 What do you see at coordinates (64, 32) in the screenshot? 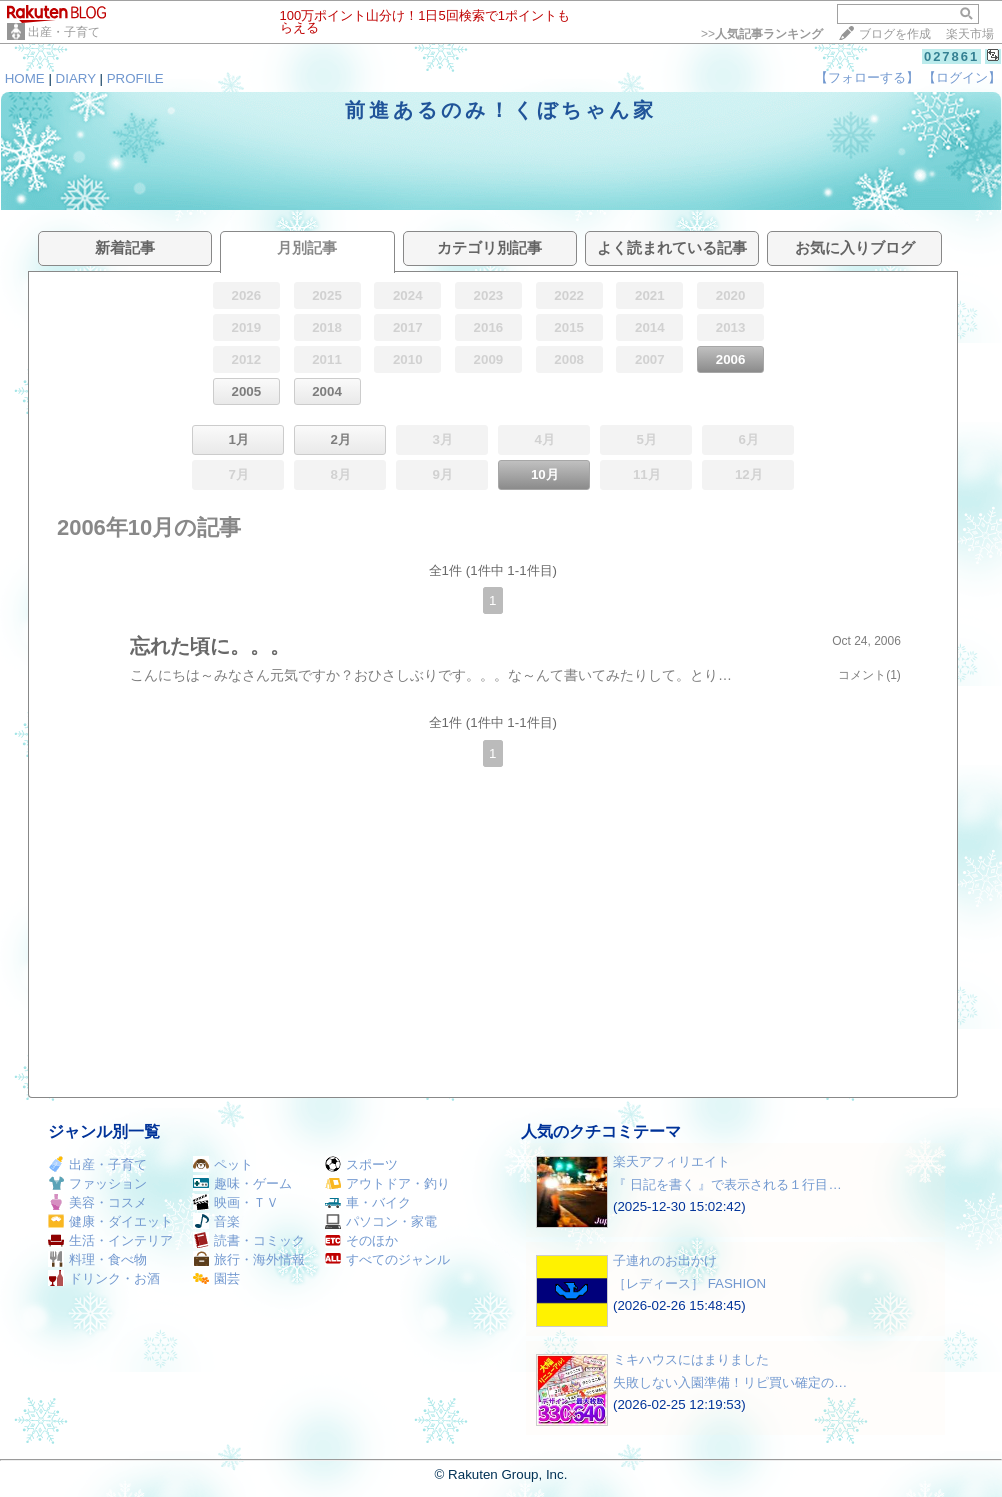
I see `出産・子育て` at bounding box center [64, 32].